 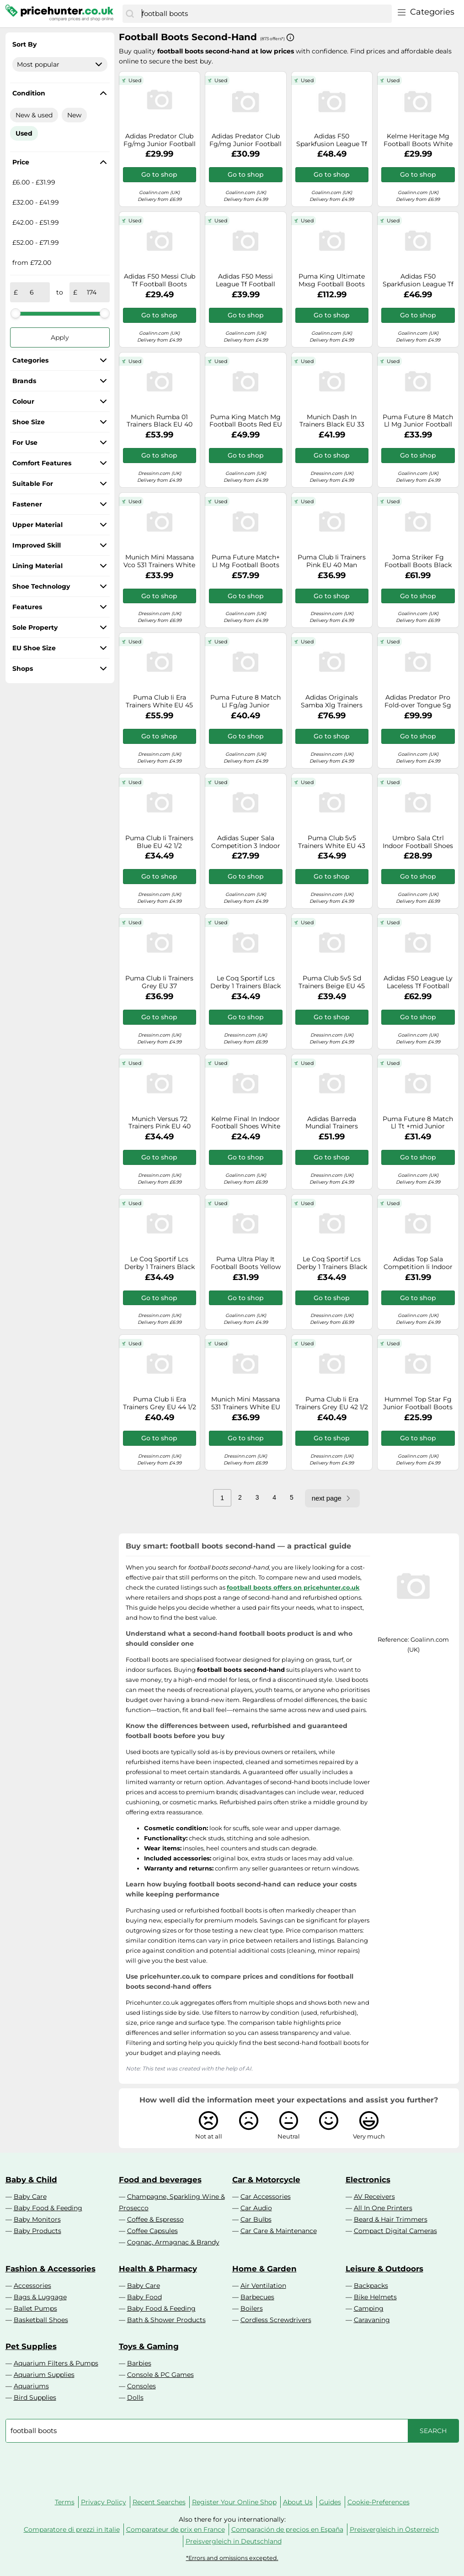 I want to click on Aquarium Filters & Pumps, so click(x=56, y=2363).